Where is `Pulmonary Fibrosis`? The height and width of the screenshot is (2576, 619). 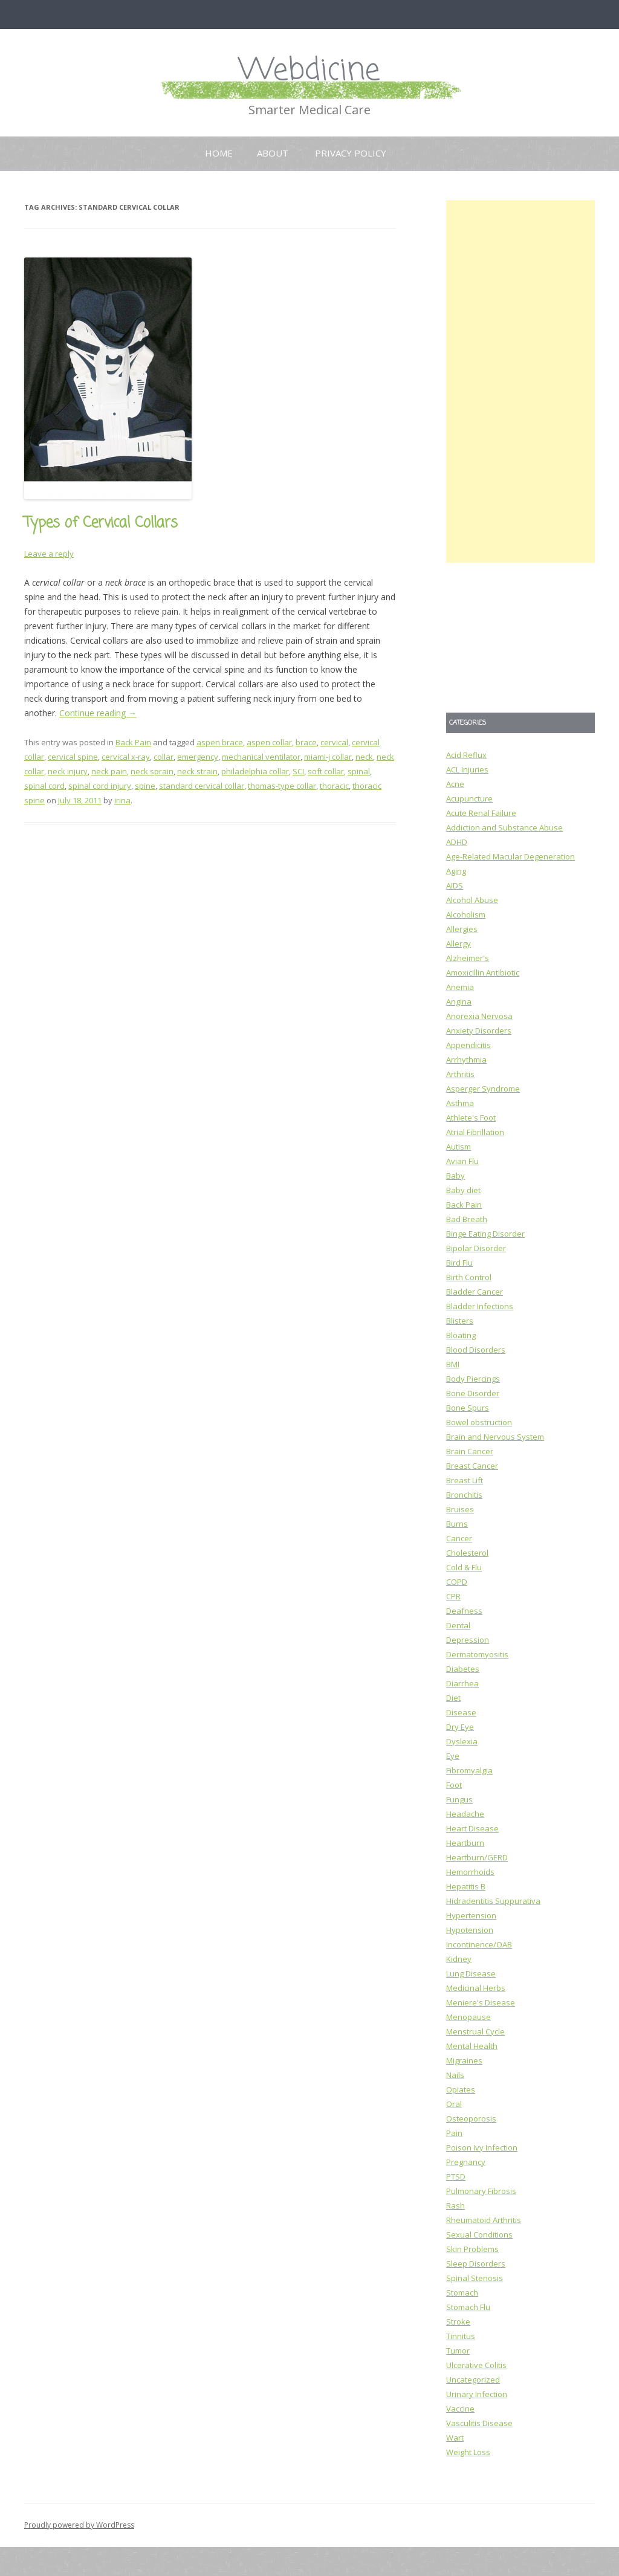 Pulmonary Fibrosis is located at coordinates (481, 2191).